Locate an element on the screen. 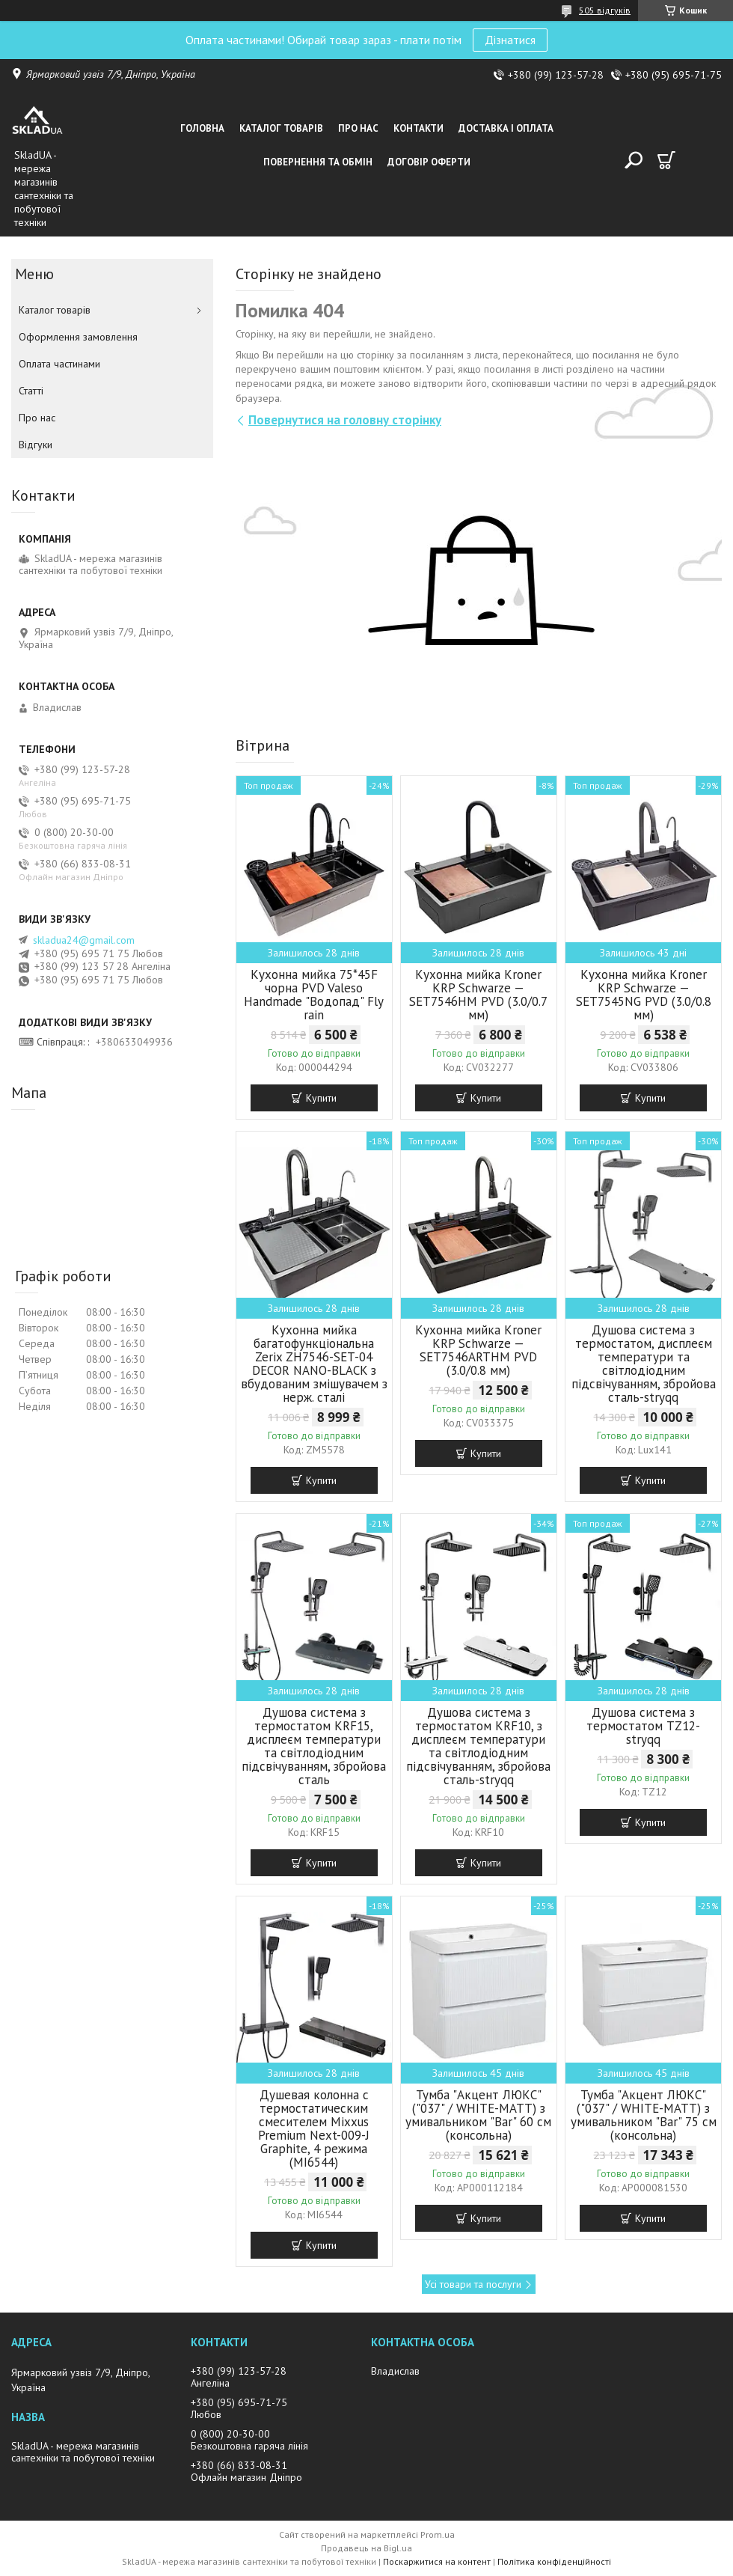  Душова система з термостатом KRF10, з дисплеєм температури та світлодіодним підсвічуванням, збройова сталь-stryqq is located at coordinates (478, 1746).